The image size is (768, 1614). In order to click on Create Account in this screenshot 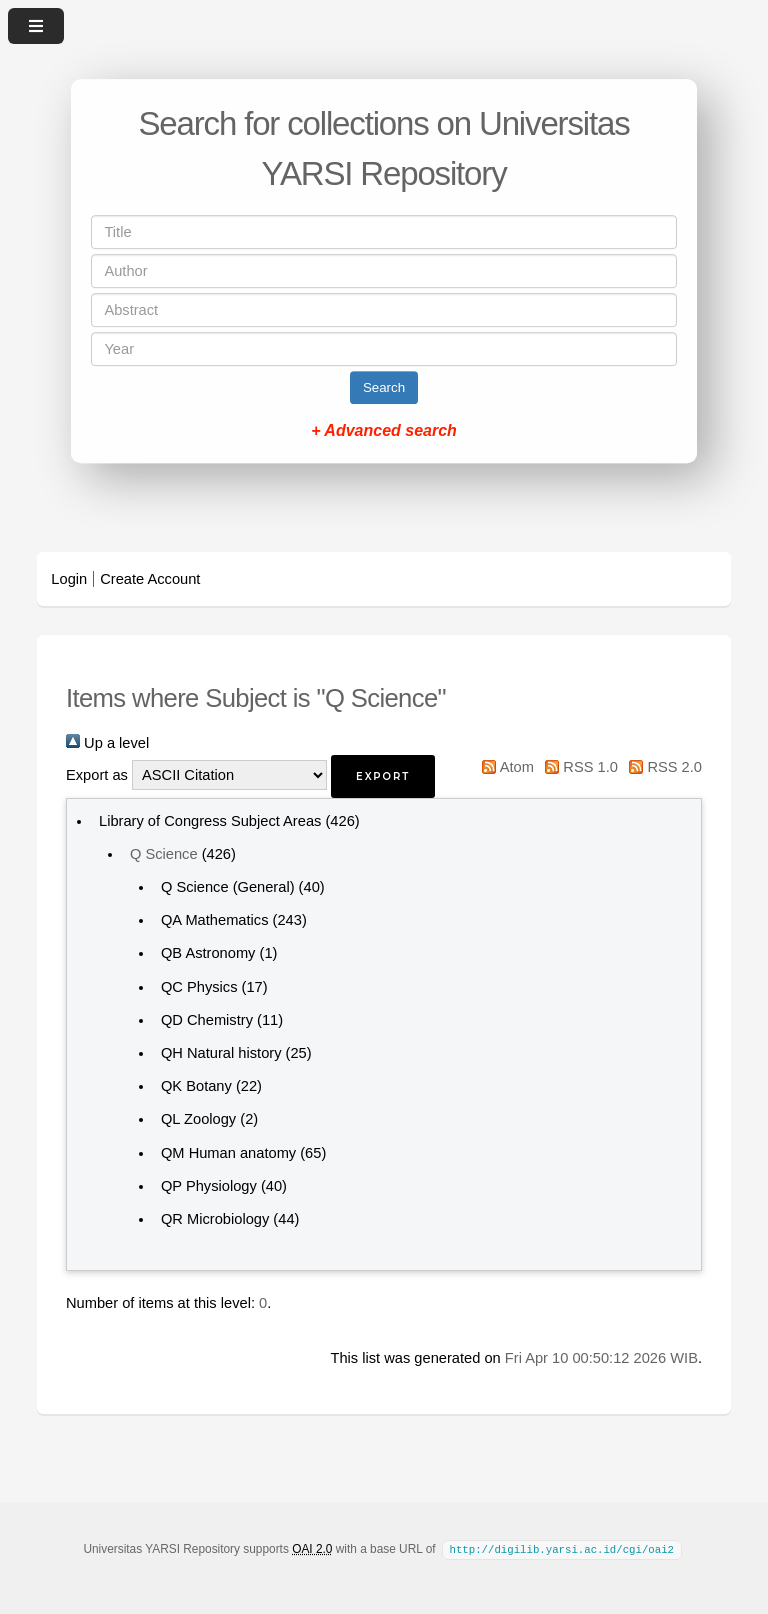, I will do `click(150, 579)`.